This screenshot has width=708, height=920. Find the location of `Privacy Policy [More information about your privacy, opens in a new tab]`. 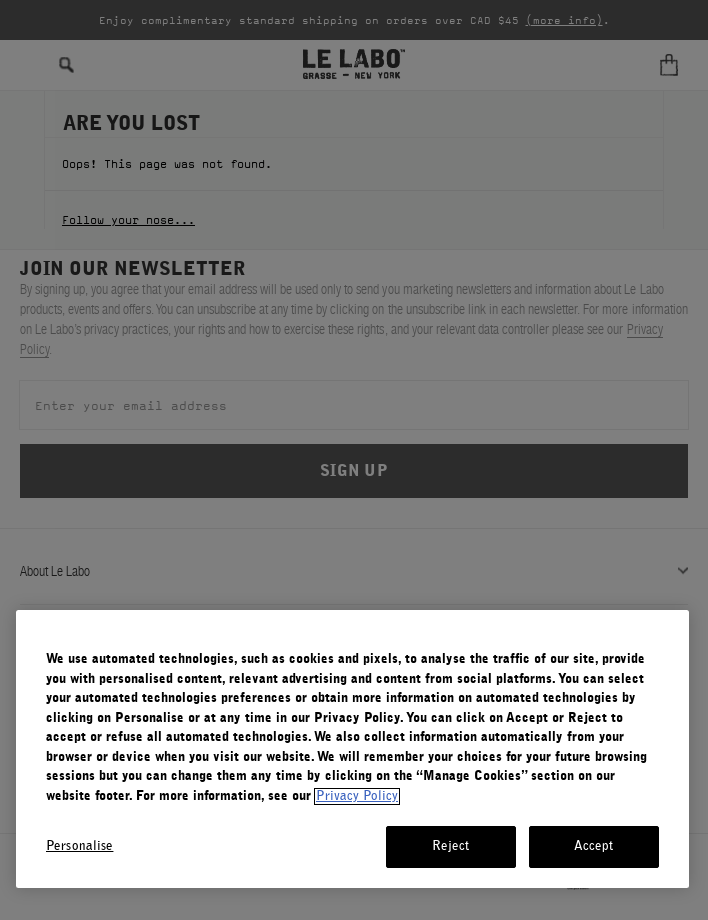

Privacy Policy [More information about your privacy, opens in a new tab] is located at coordinates (357, 796).